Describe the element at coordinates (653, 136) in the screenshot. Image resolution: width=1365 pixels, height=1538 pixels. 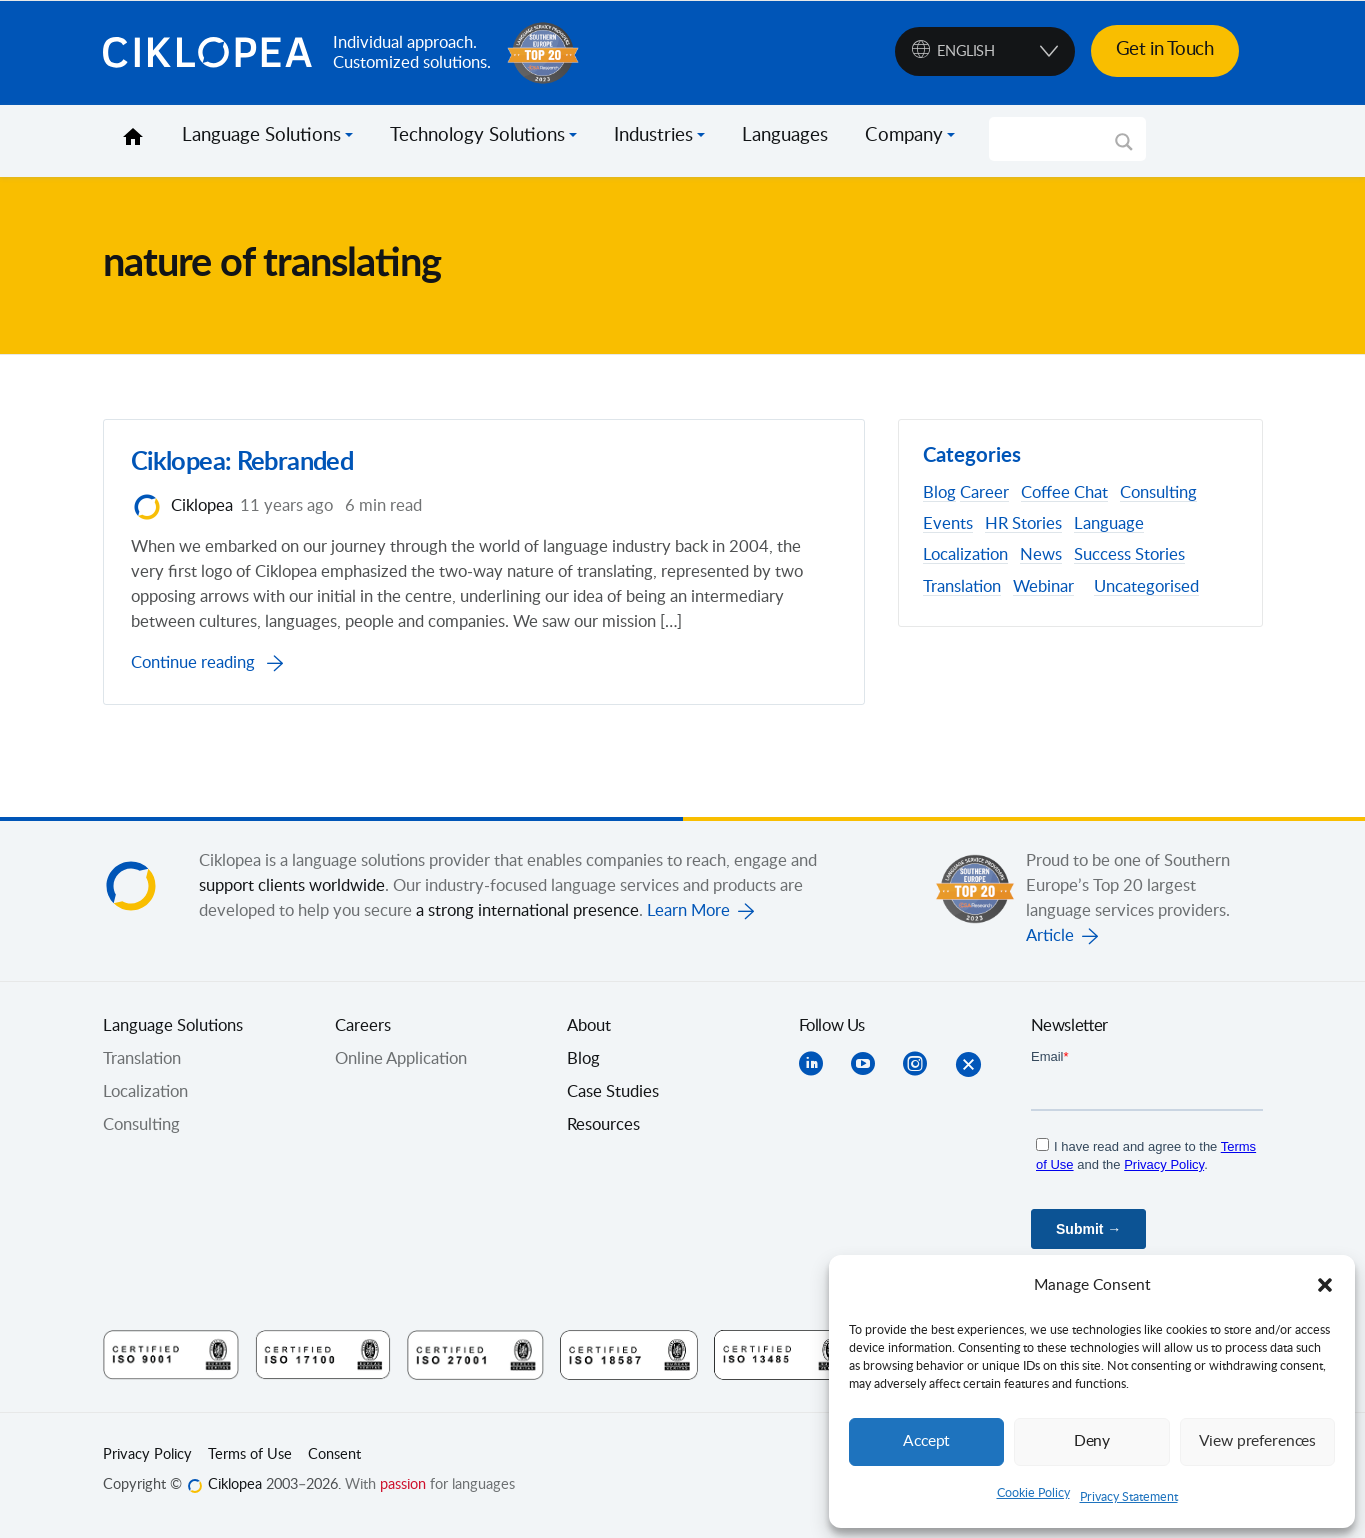
I see `Industries` at that location.